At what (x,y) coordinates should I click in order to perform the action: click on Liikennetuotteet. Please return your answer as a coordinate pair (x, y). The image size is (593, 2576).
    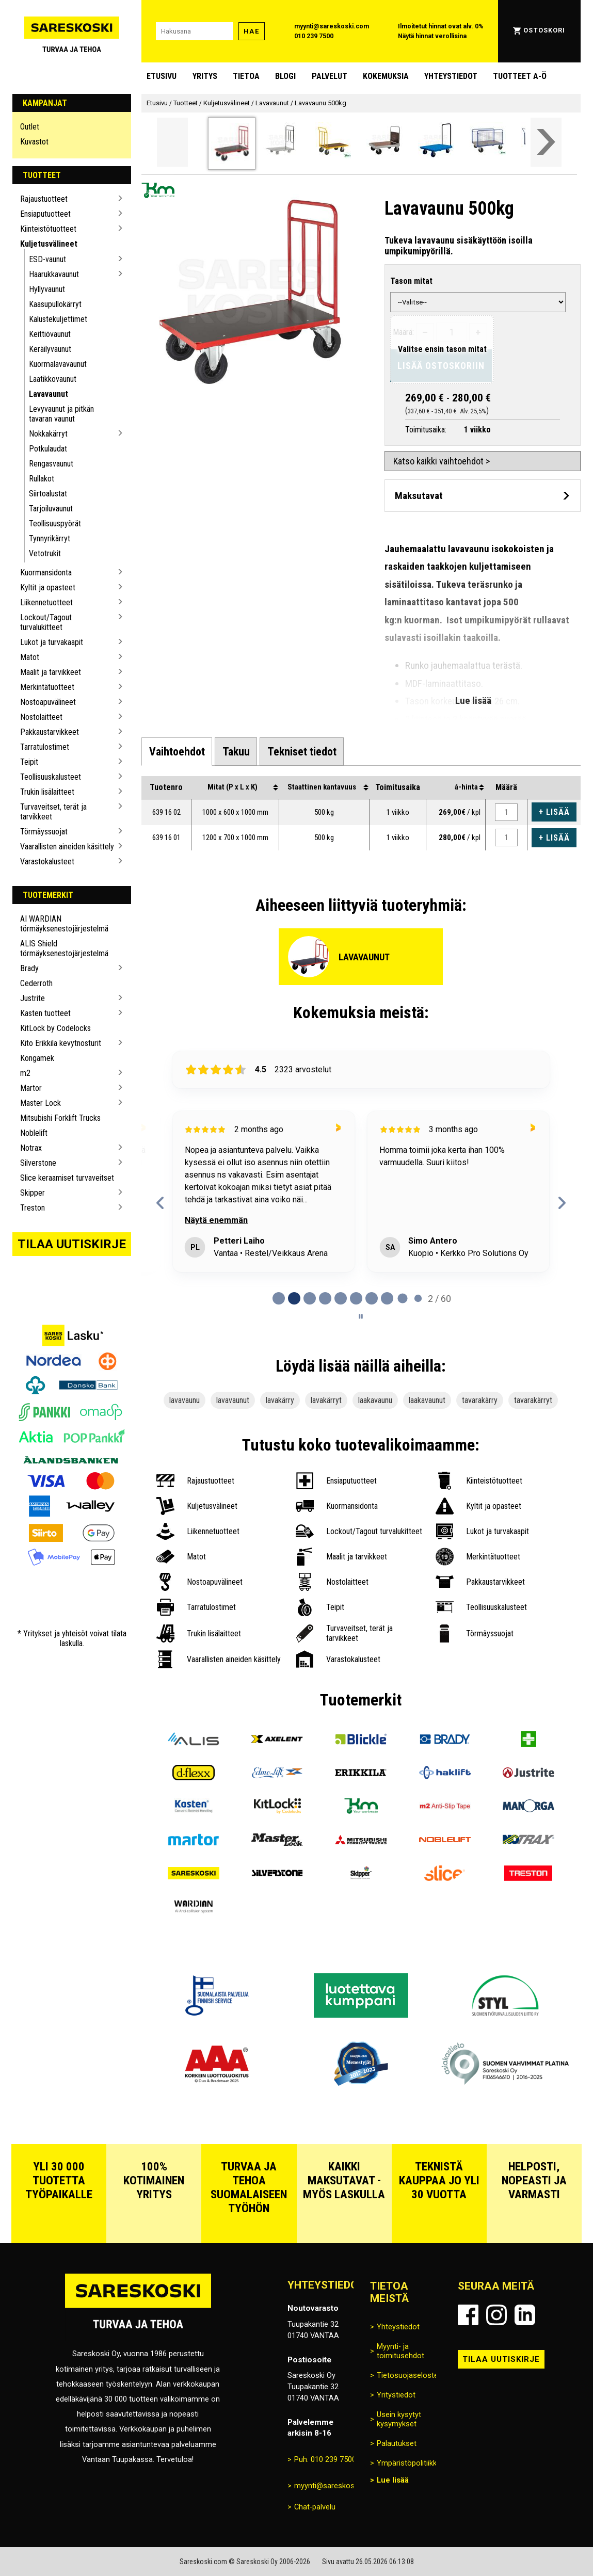
    Looking at the image, I should click on (46, 602).